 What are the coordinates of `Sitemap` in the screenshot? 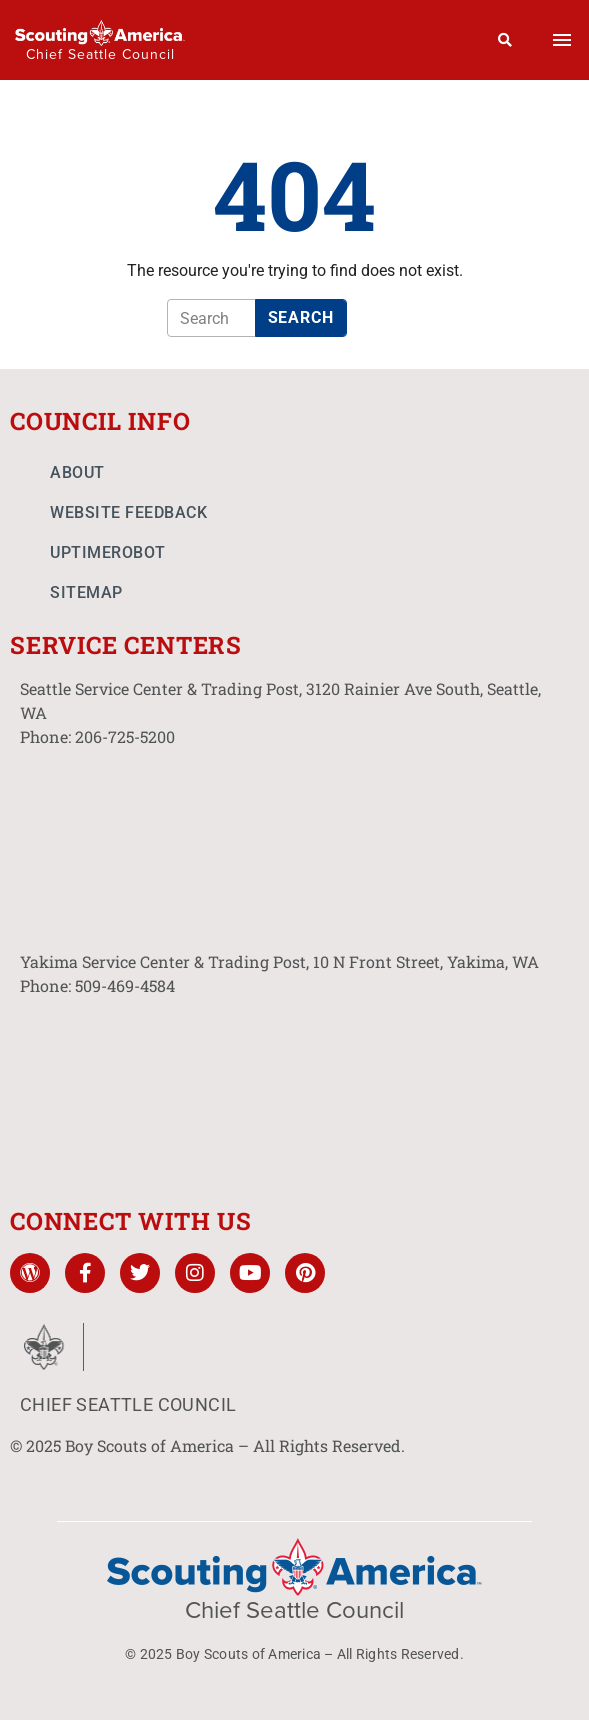 It's located at (86, 592).